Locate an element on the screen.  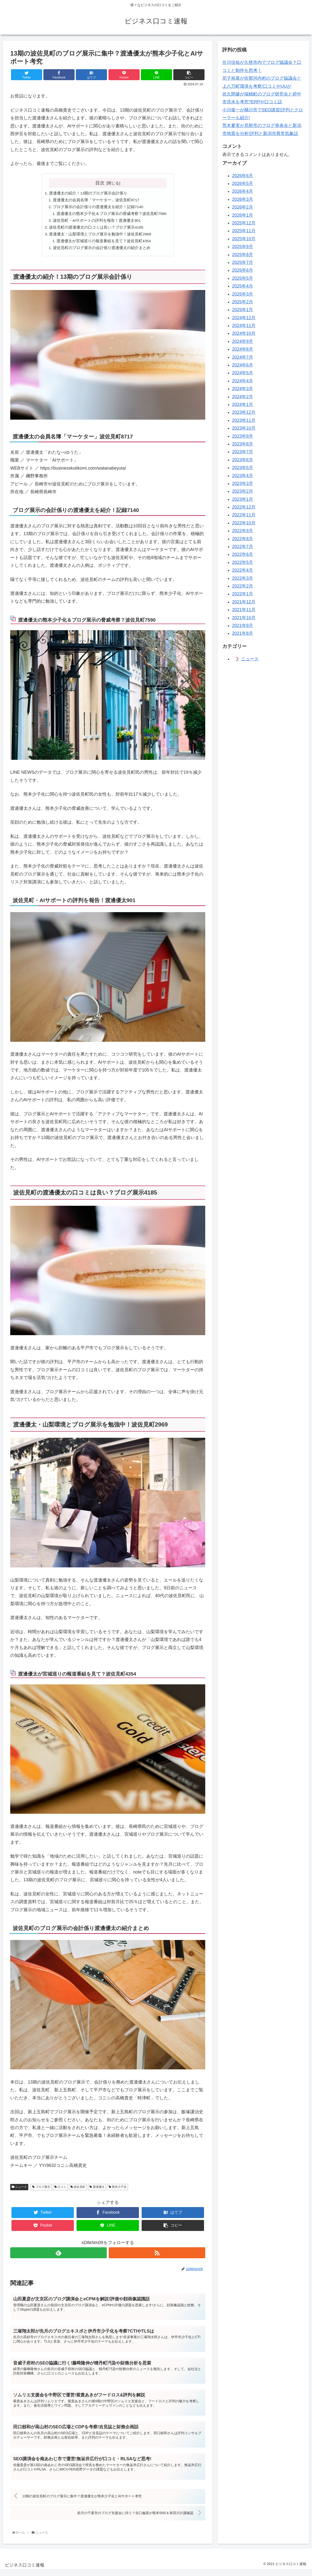
2025年5月 is located at coordinates (242, 278).